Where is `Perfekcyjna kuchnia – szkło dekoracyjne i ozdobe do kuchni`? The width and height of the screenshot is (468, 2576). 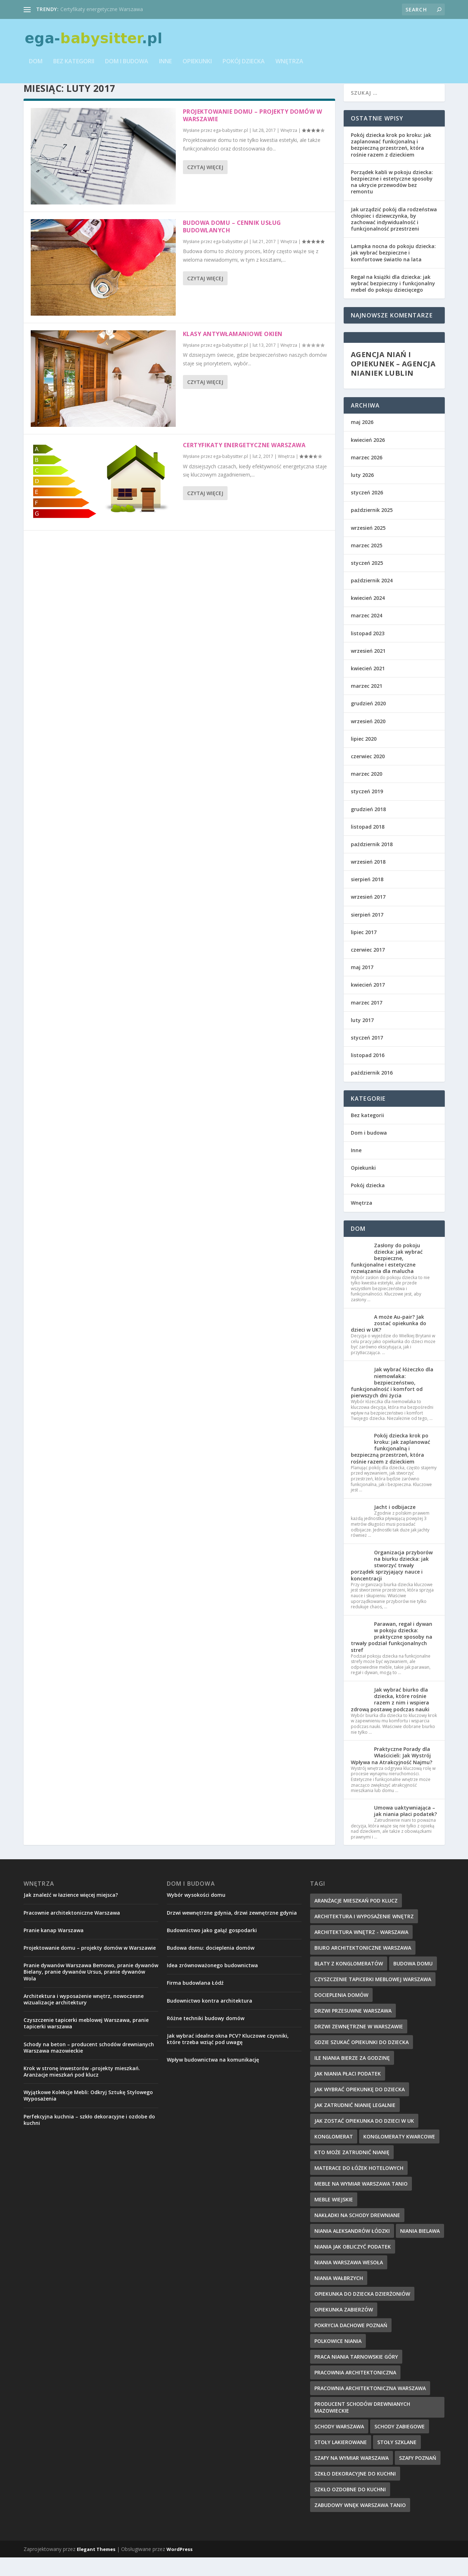
Perfekcyjna kuchnia – szkło dekoracyjne i ozdobe do kuchni is located at coordinates (89, 2138).